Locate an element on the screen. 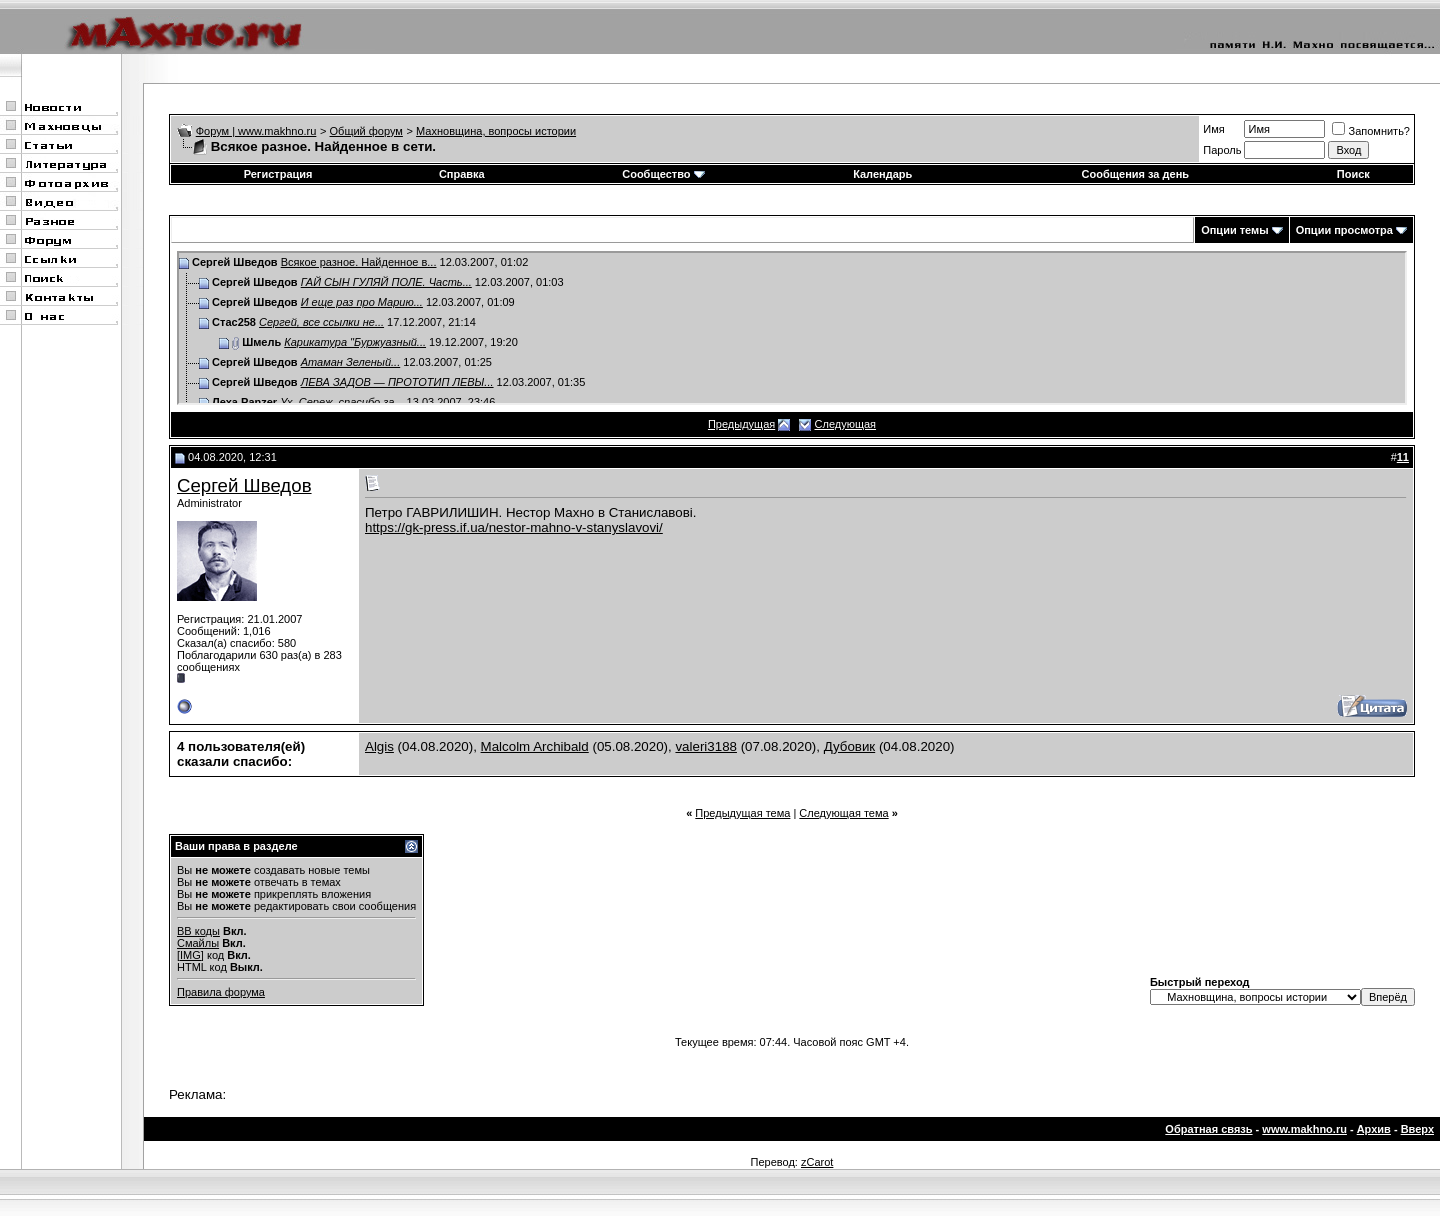 Image resolution: width=1440 pixels, height=1216 pixels. [IMG] is located at coordinates (190, 955).